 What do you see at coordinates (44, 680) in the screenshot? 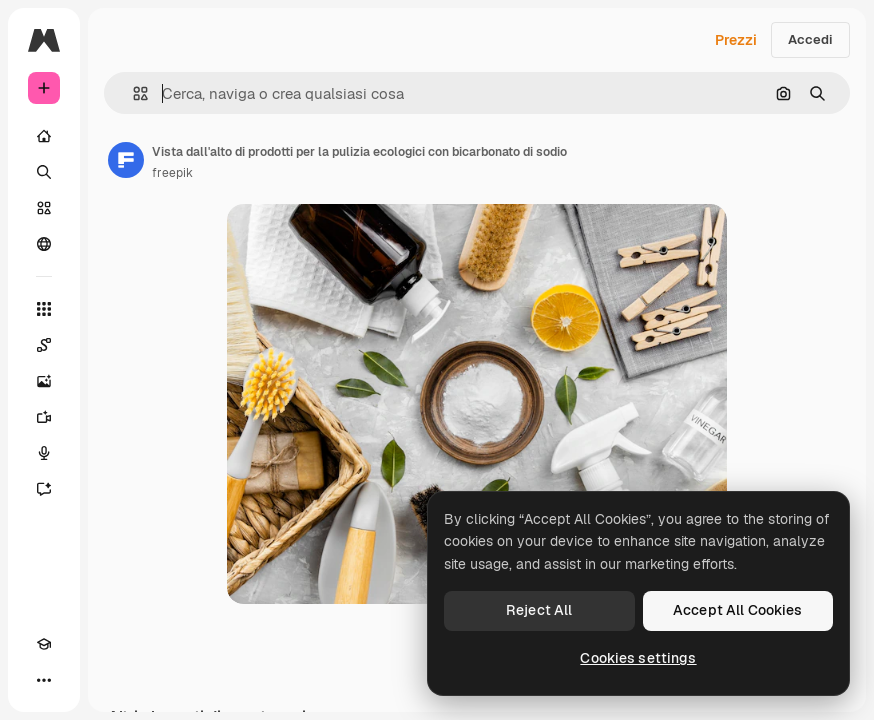
I see `[Altro]` at bounding box center [44, 680].